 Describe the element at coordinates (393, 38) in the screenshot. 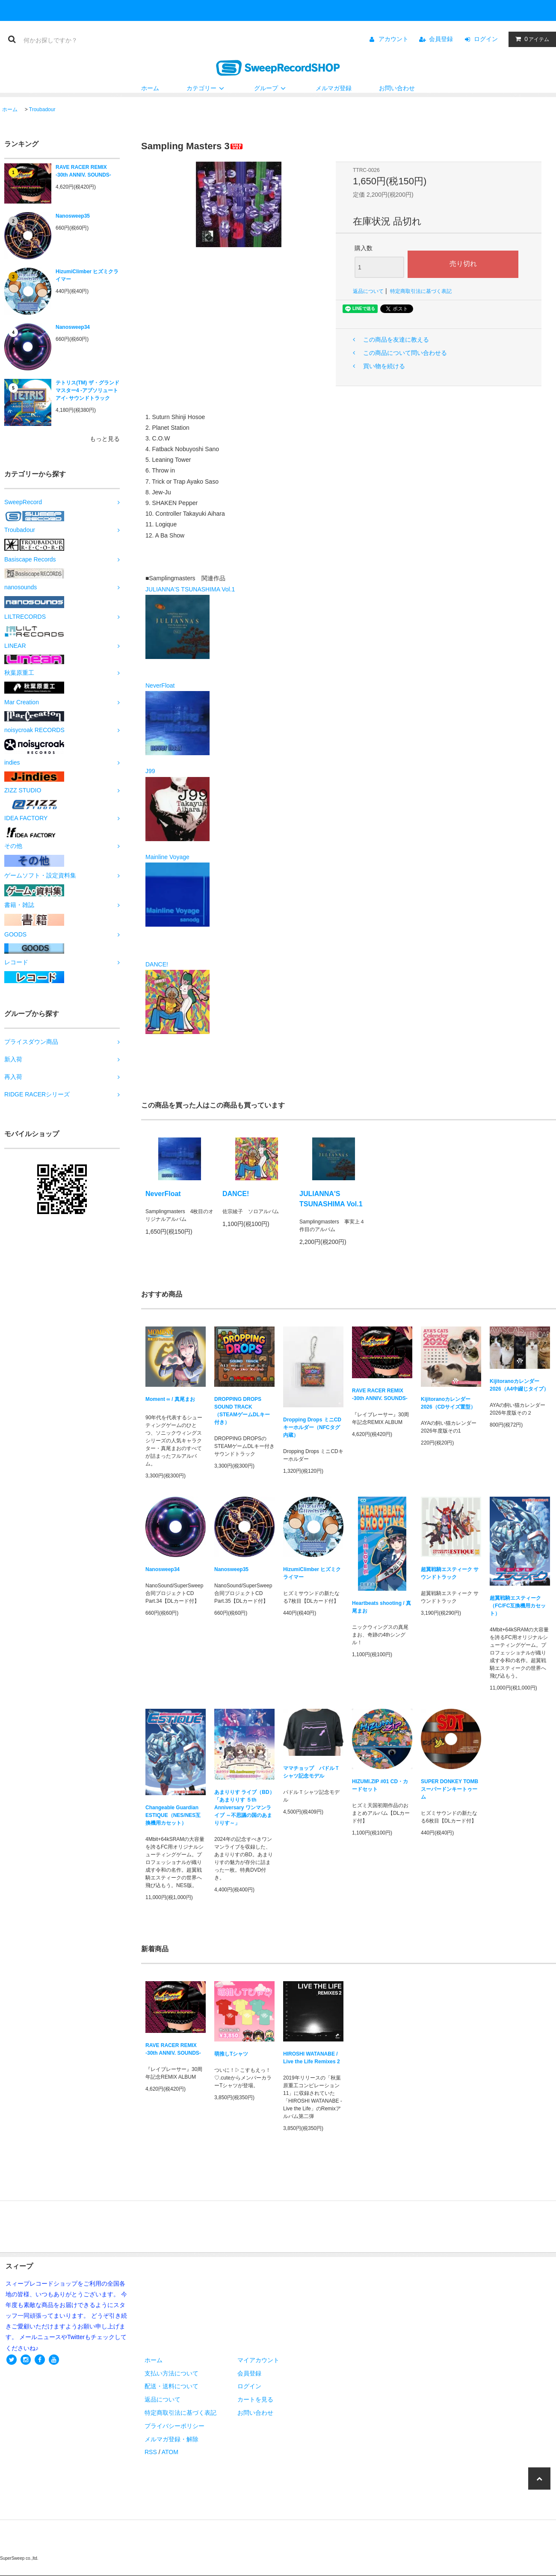

I see `アカウント` at that location.